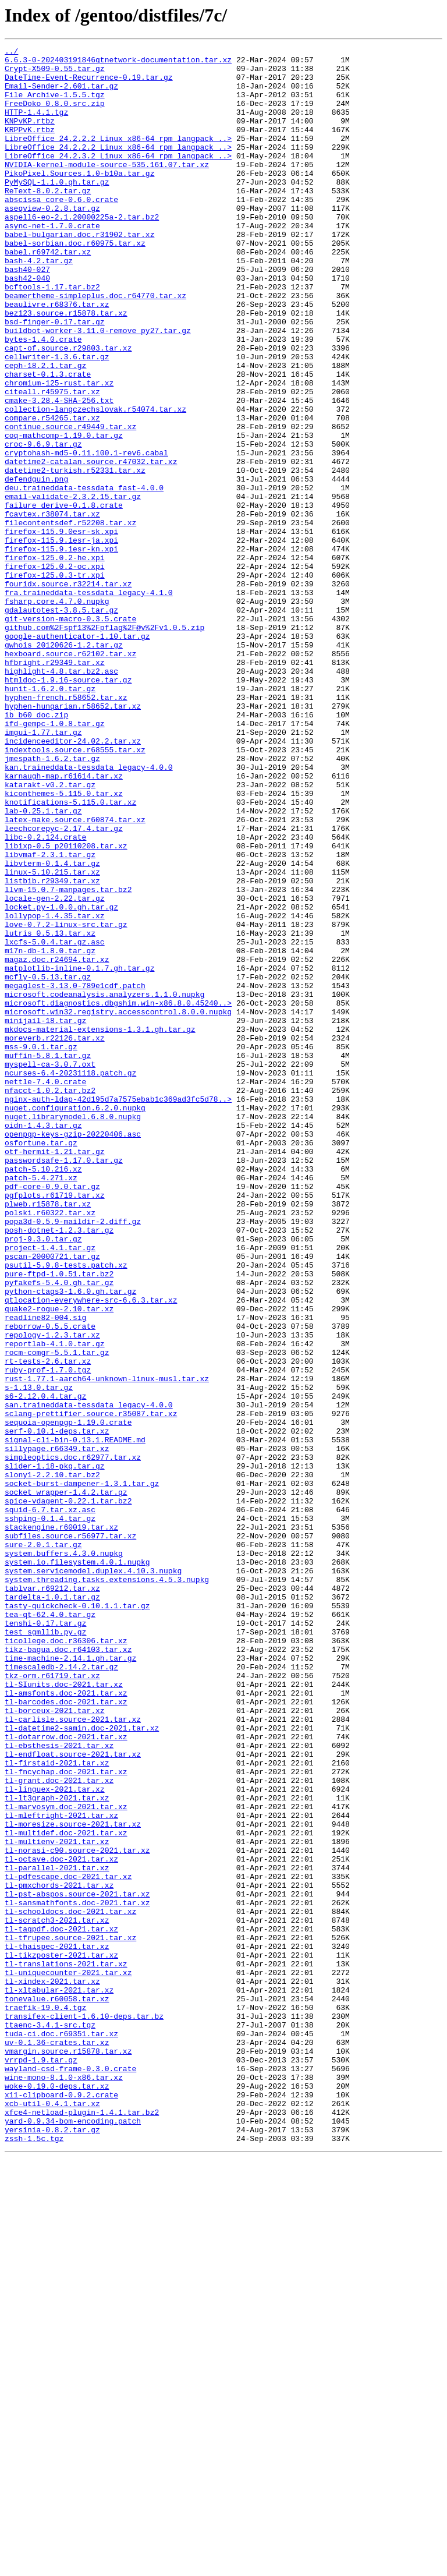  I want to click on spice-vdagent-0.22.1.tar.bz2, so click(68, 1792).